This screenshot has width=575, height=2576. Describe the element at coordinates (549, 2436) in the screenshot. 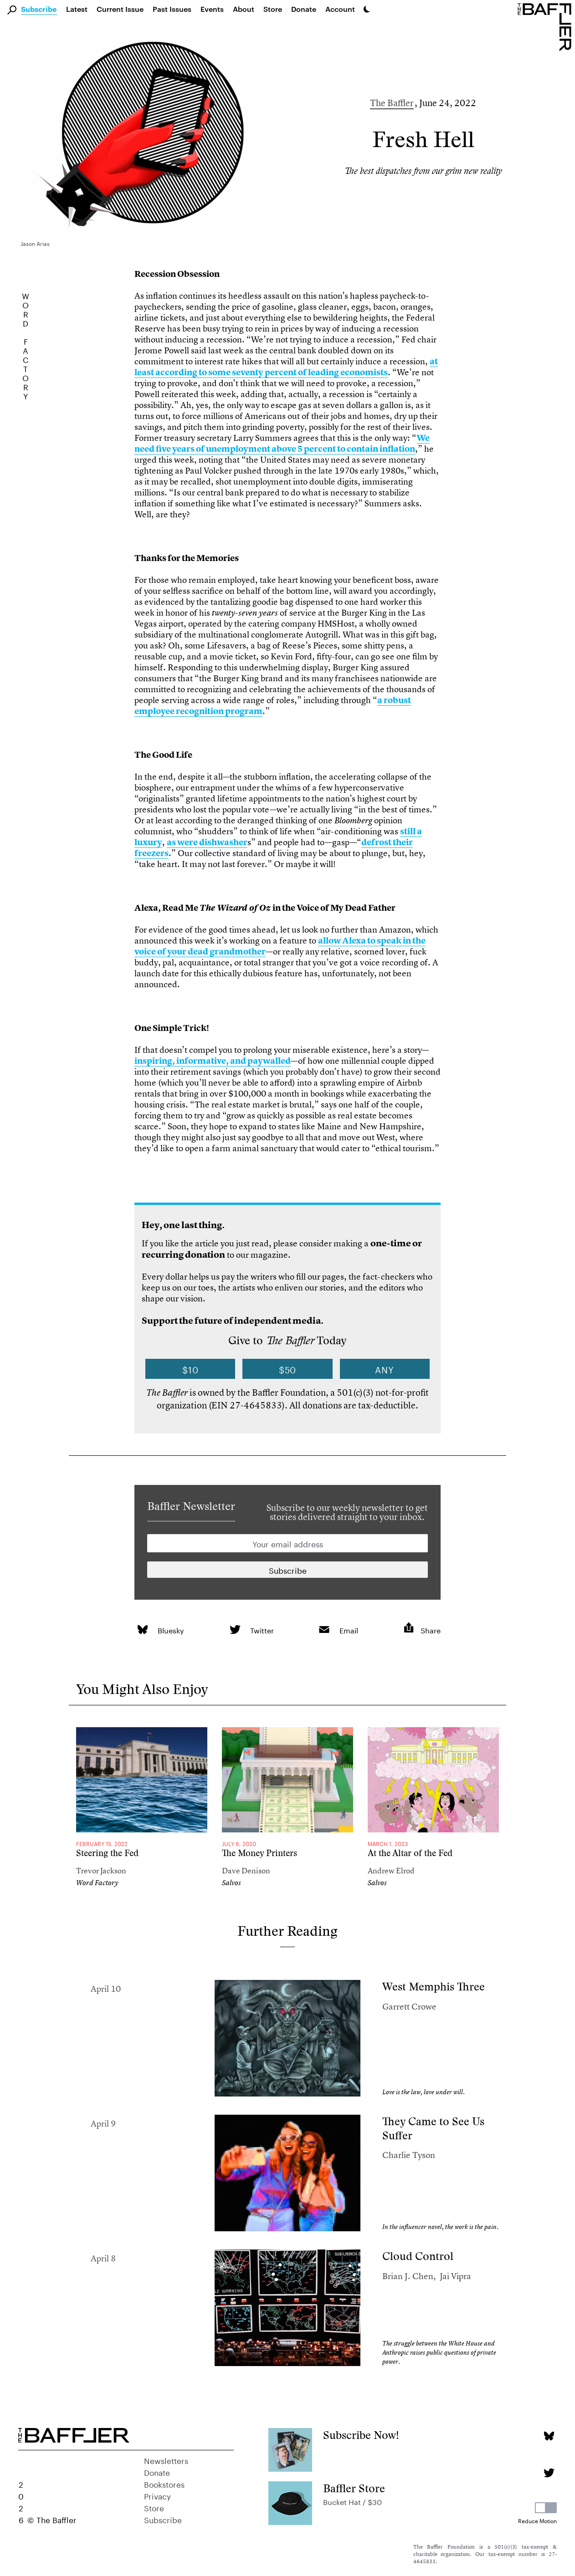

I see `[Bluesky page]` at that location.